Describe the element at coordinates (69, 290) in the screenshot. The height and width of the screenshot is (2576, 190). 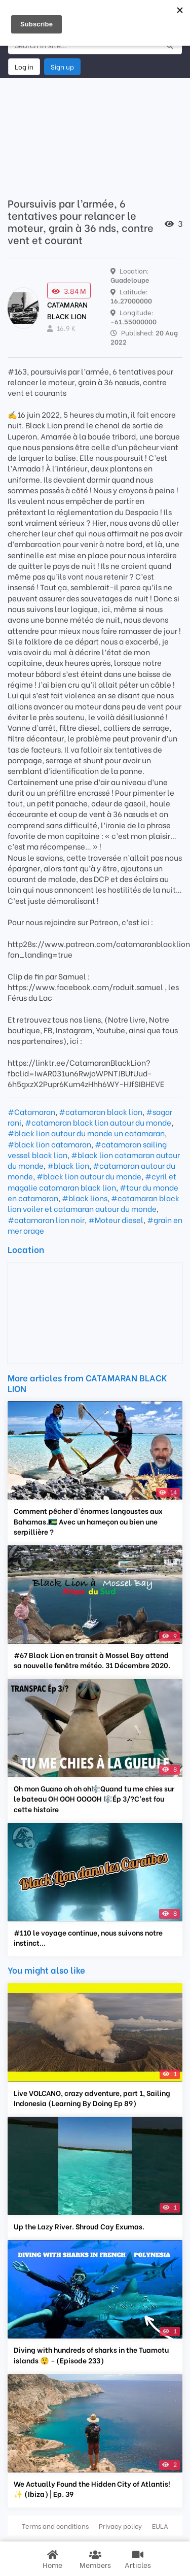
I see `3.84 M` at that location.